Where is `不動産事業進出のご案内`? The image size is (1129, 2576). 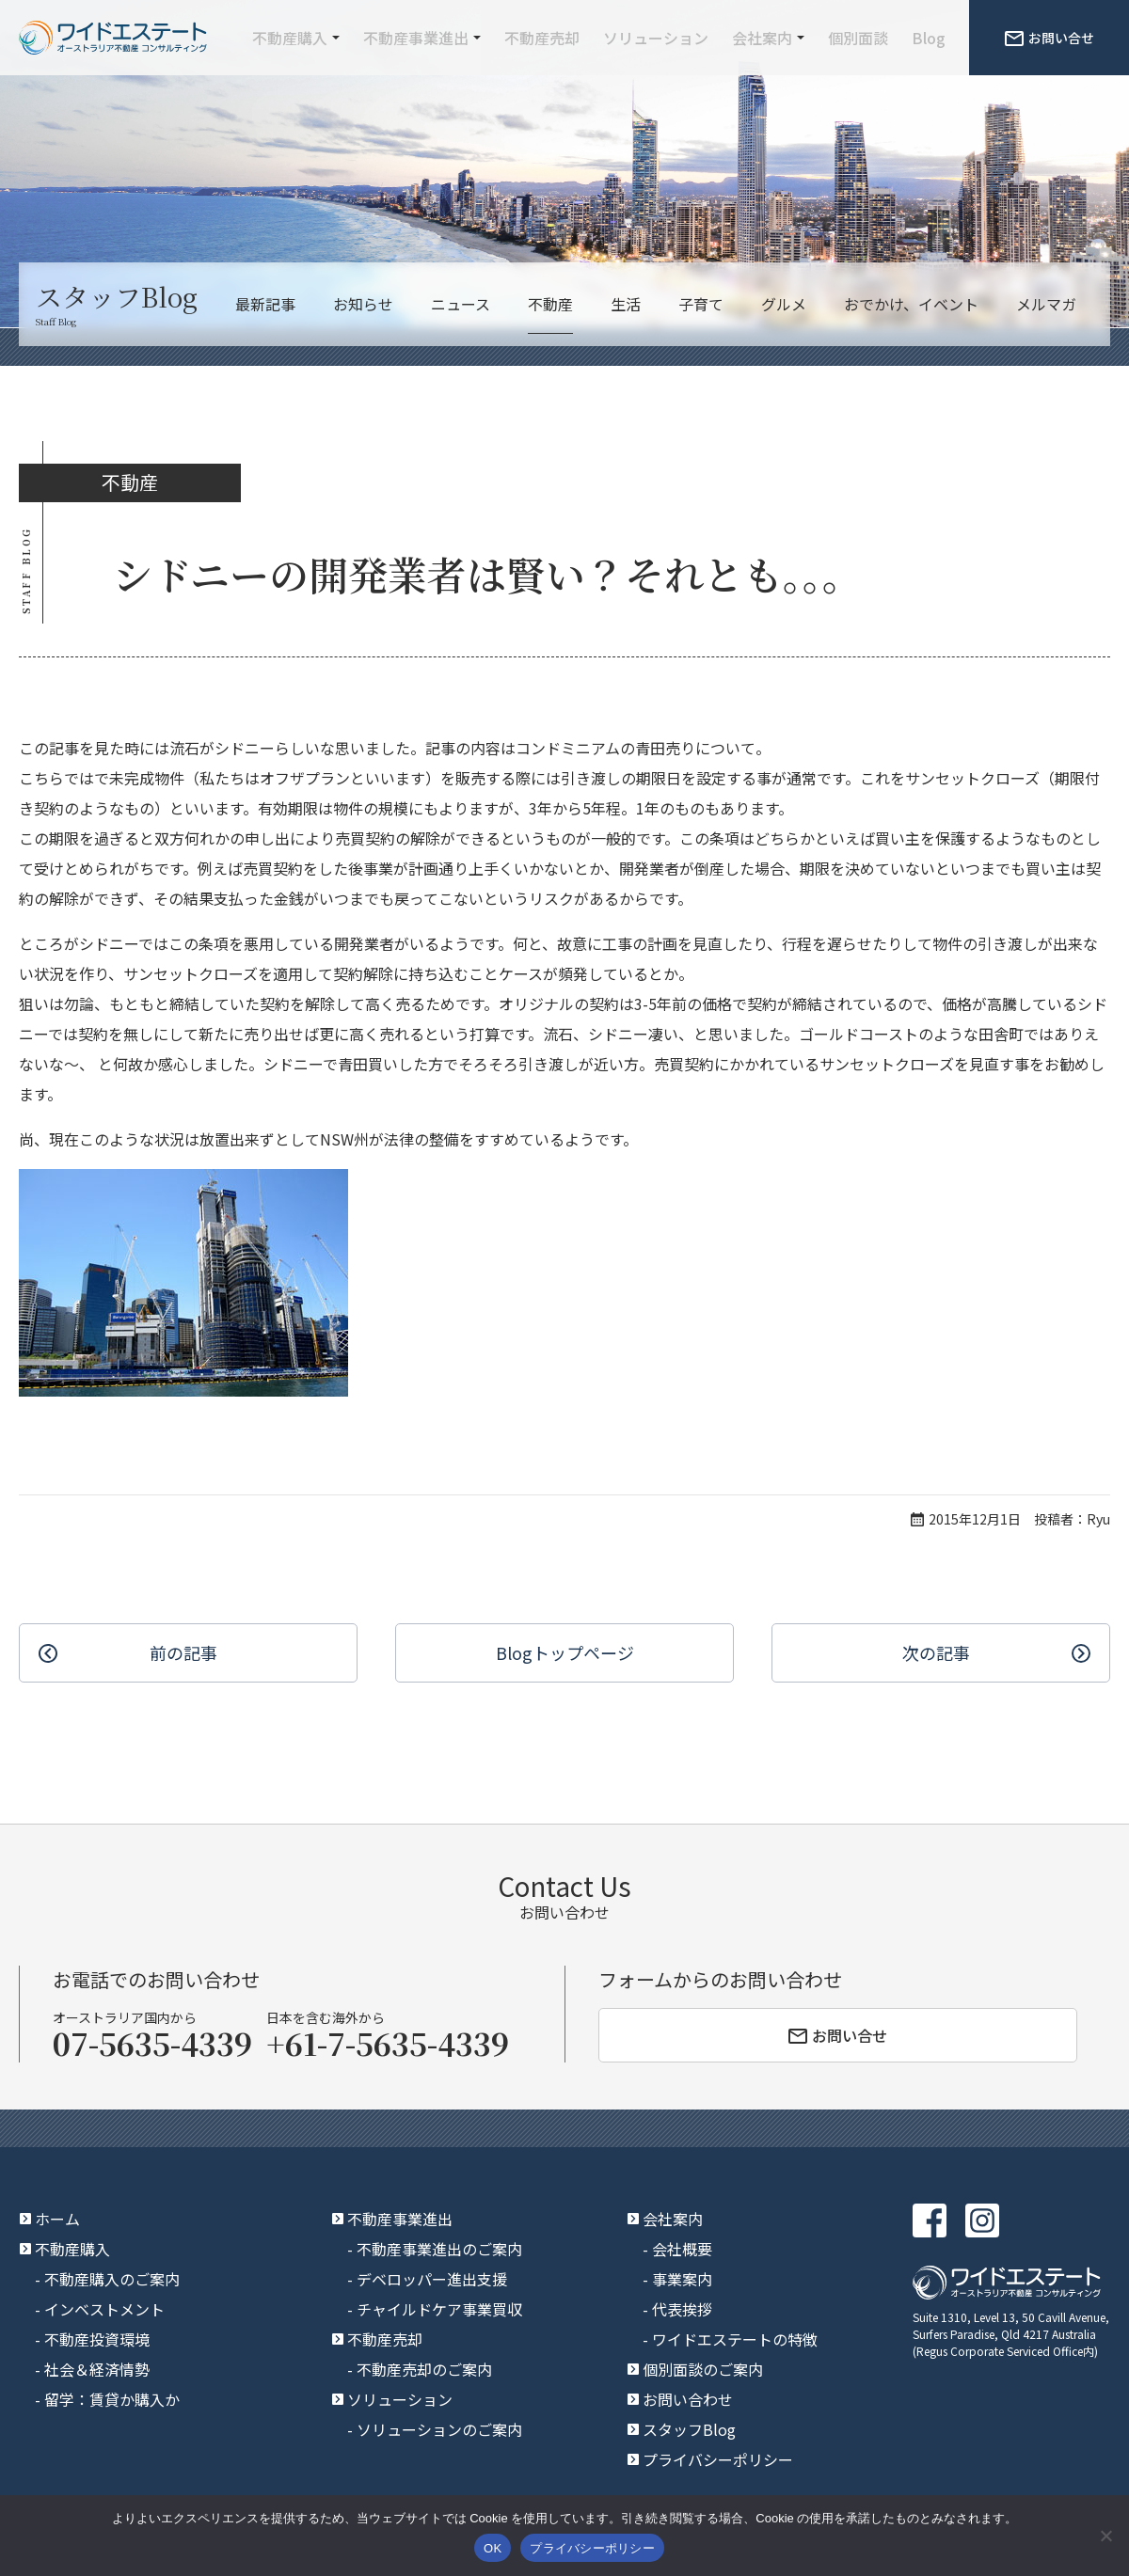 不動産事業進出のご案内 is located at coordinates (439, 2248).